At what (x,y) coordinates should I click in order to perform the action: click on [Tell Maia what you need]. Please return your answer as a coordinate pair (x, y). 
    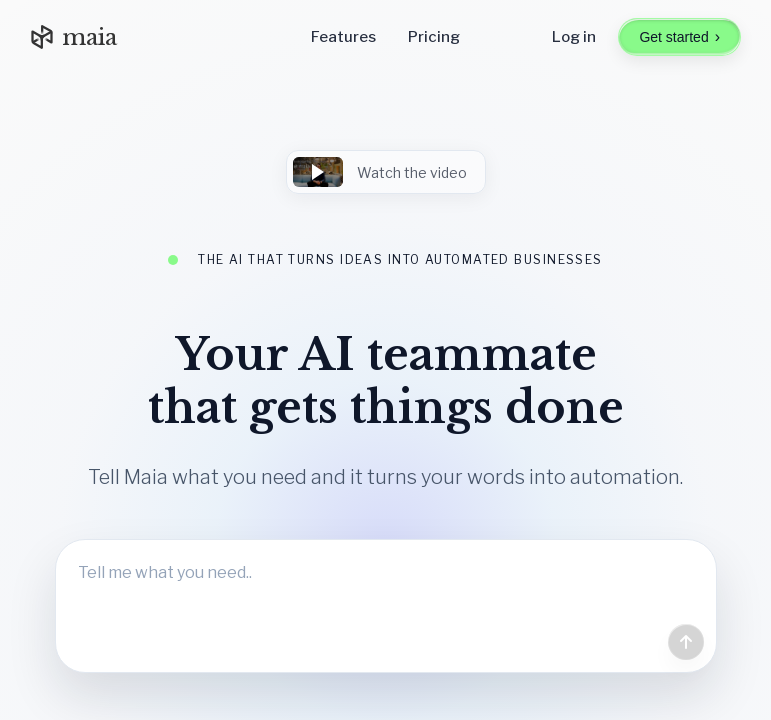
    Looking at the image, I should click on (386, 606).